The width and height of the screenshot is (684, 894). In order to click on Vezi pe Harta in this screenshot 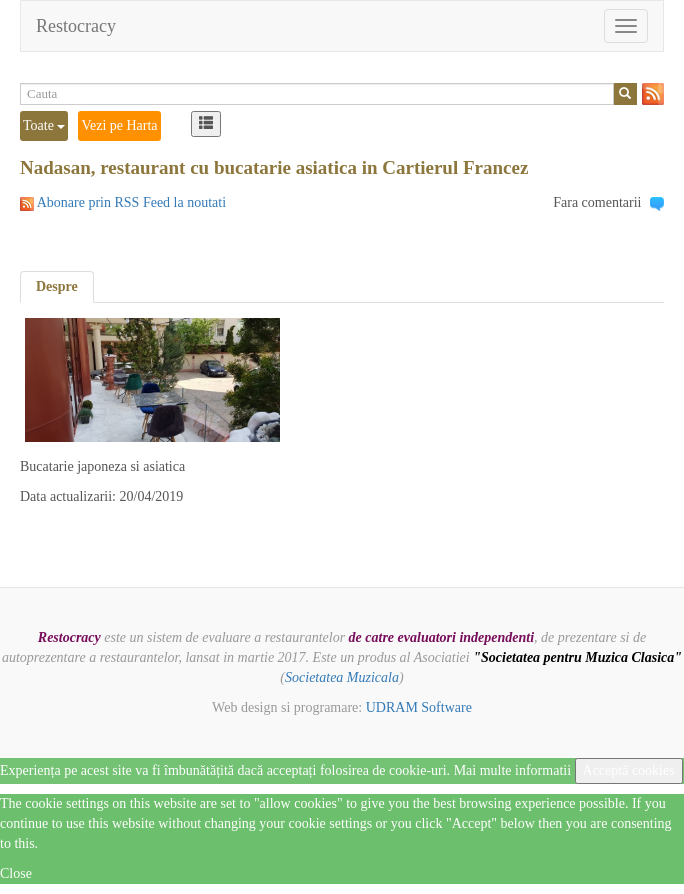, I will do `click(119, 125)`.